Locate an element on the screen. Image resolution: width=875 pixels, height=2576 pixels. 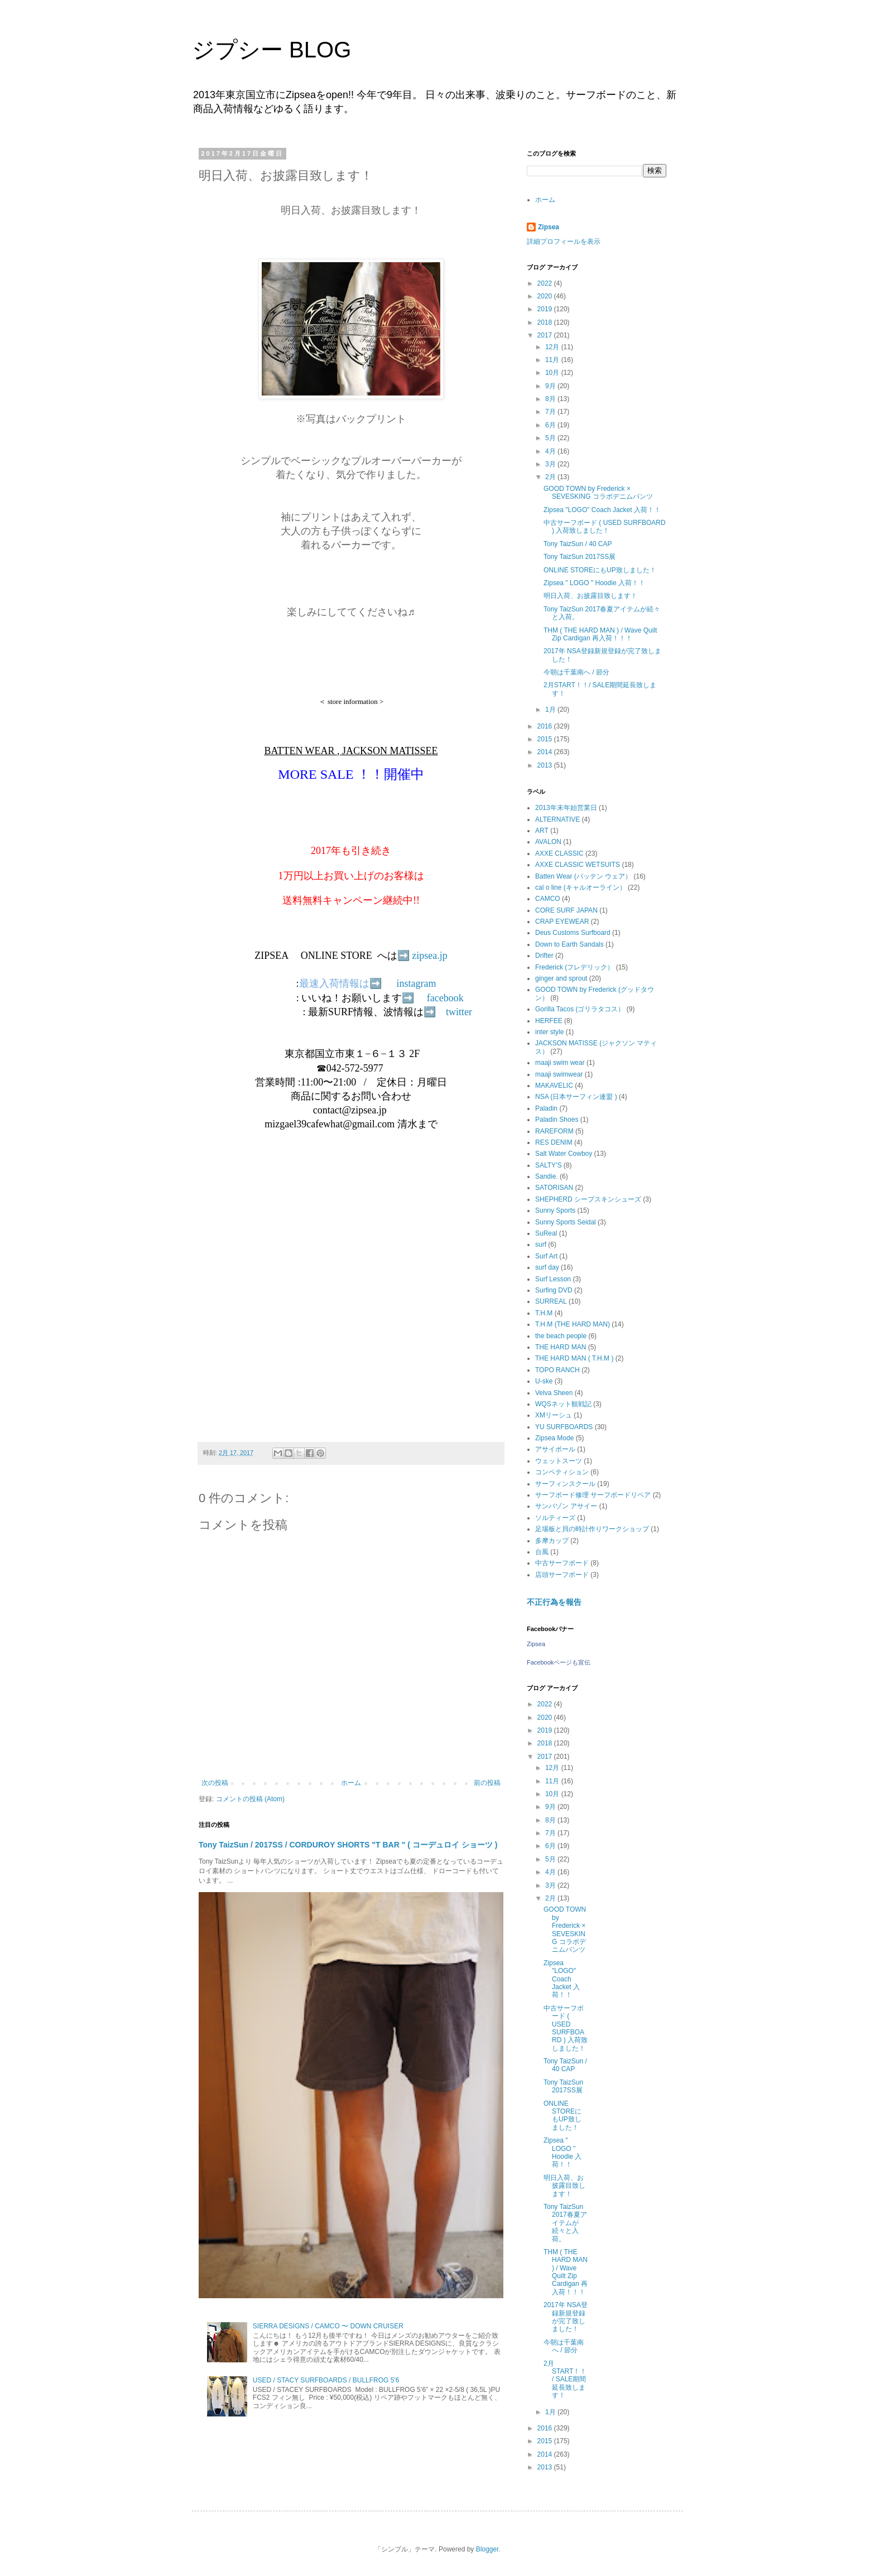
2017年 NSA登録新規登録が完了致しました！ is located at coordinates (566, 2317).